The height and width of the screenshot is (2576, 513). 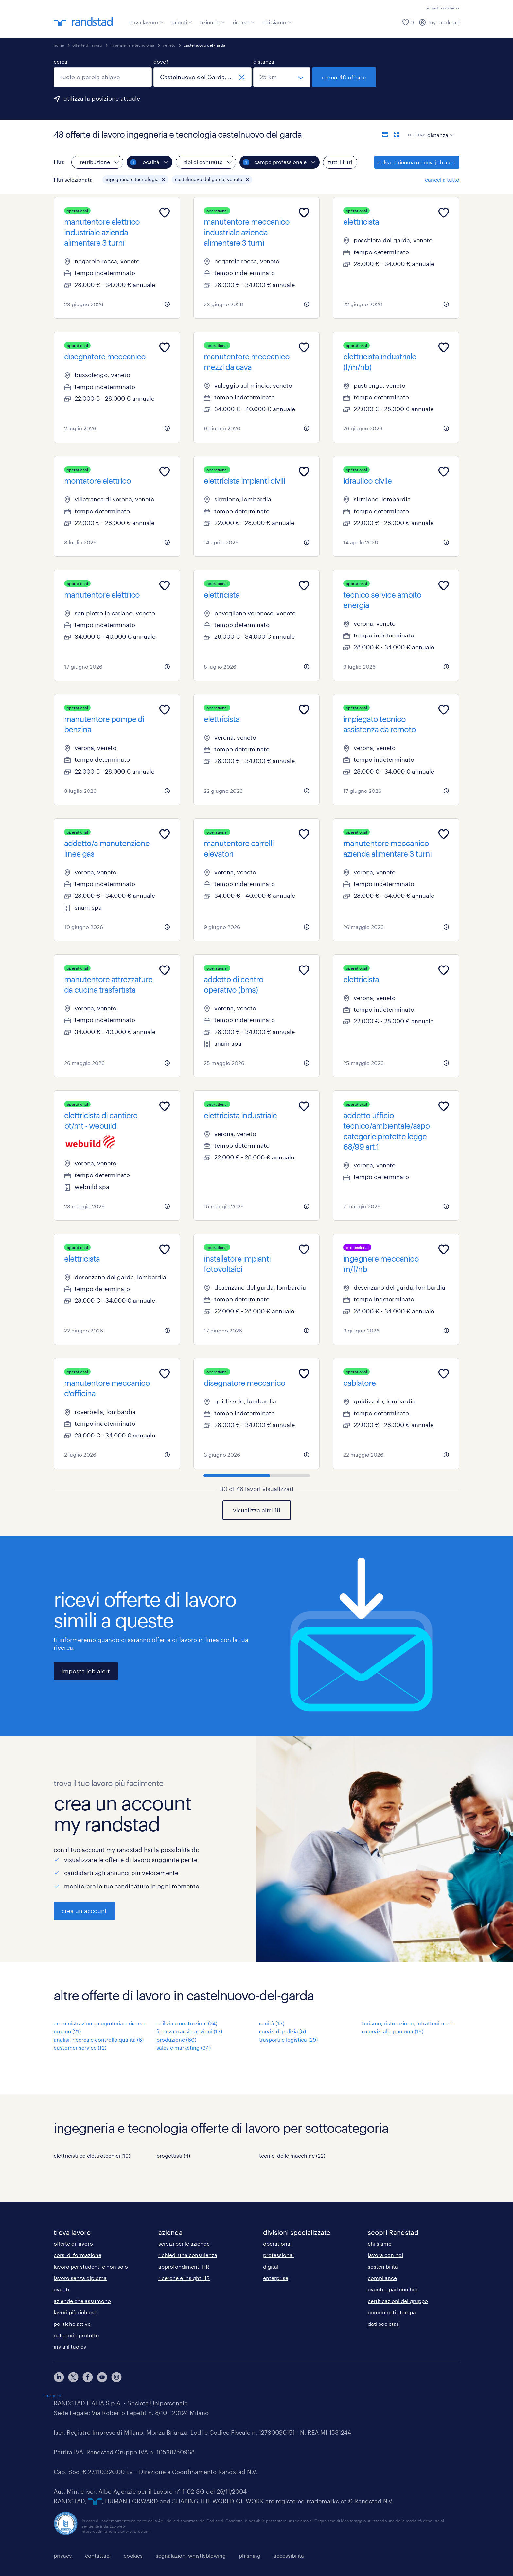 I want to click on distanza, so click(x=263, y=62).